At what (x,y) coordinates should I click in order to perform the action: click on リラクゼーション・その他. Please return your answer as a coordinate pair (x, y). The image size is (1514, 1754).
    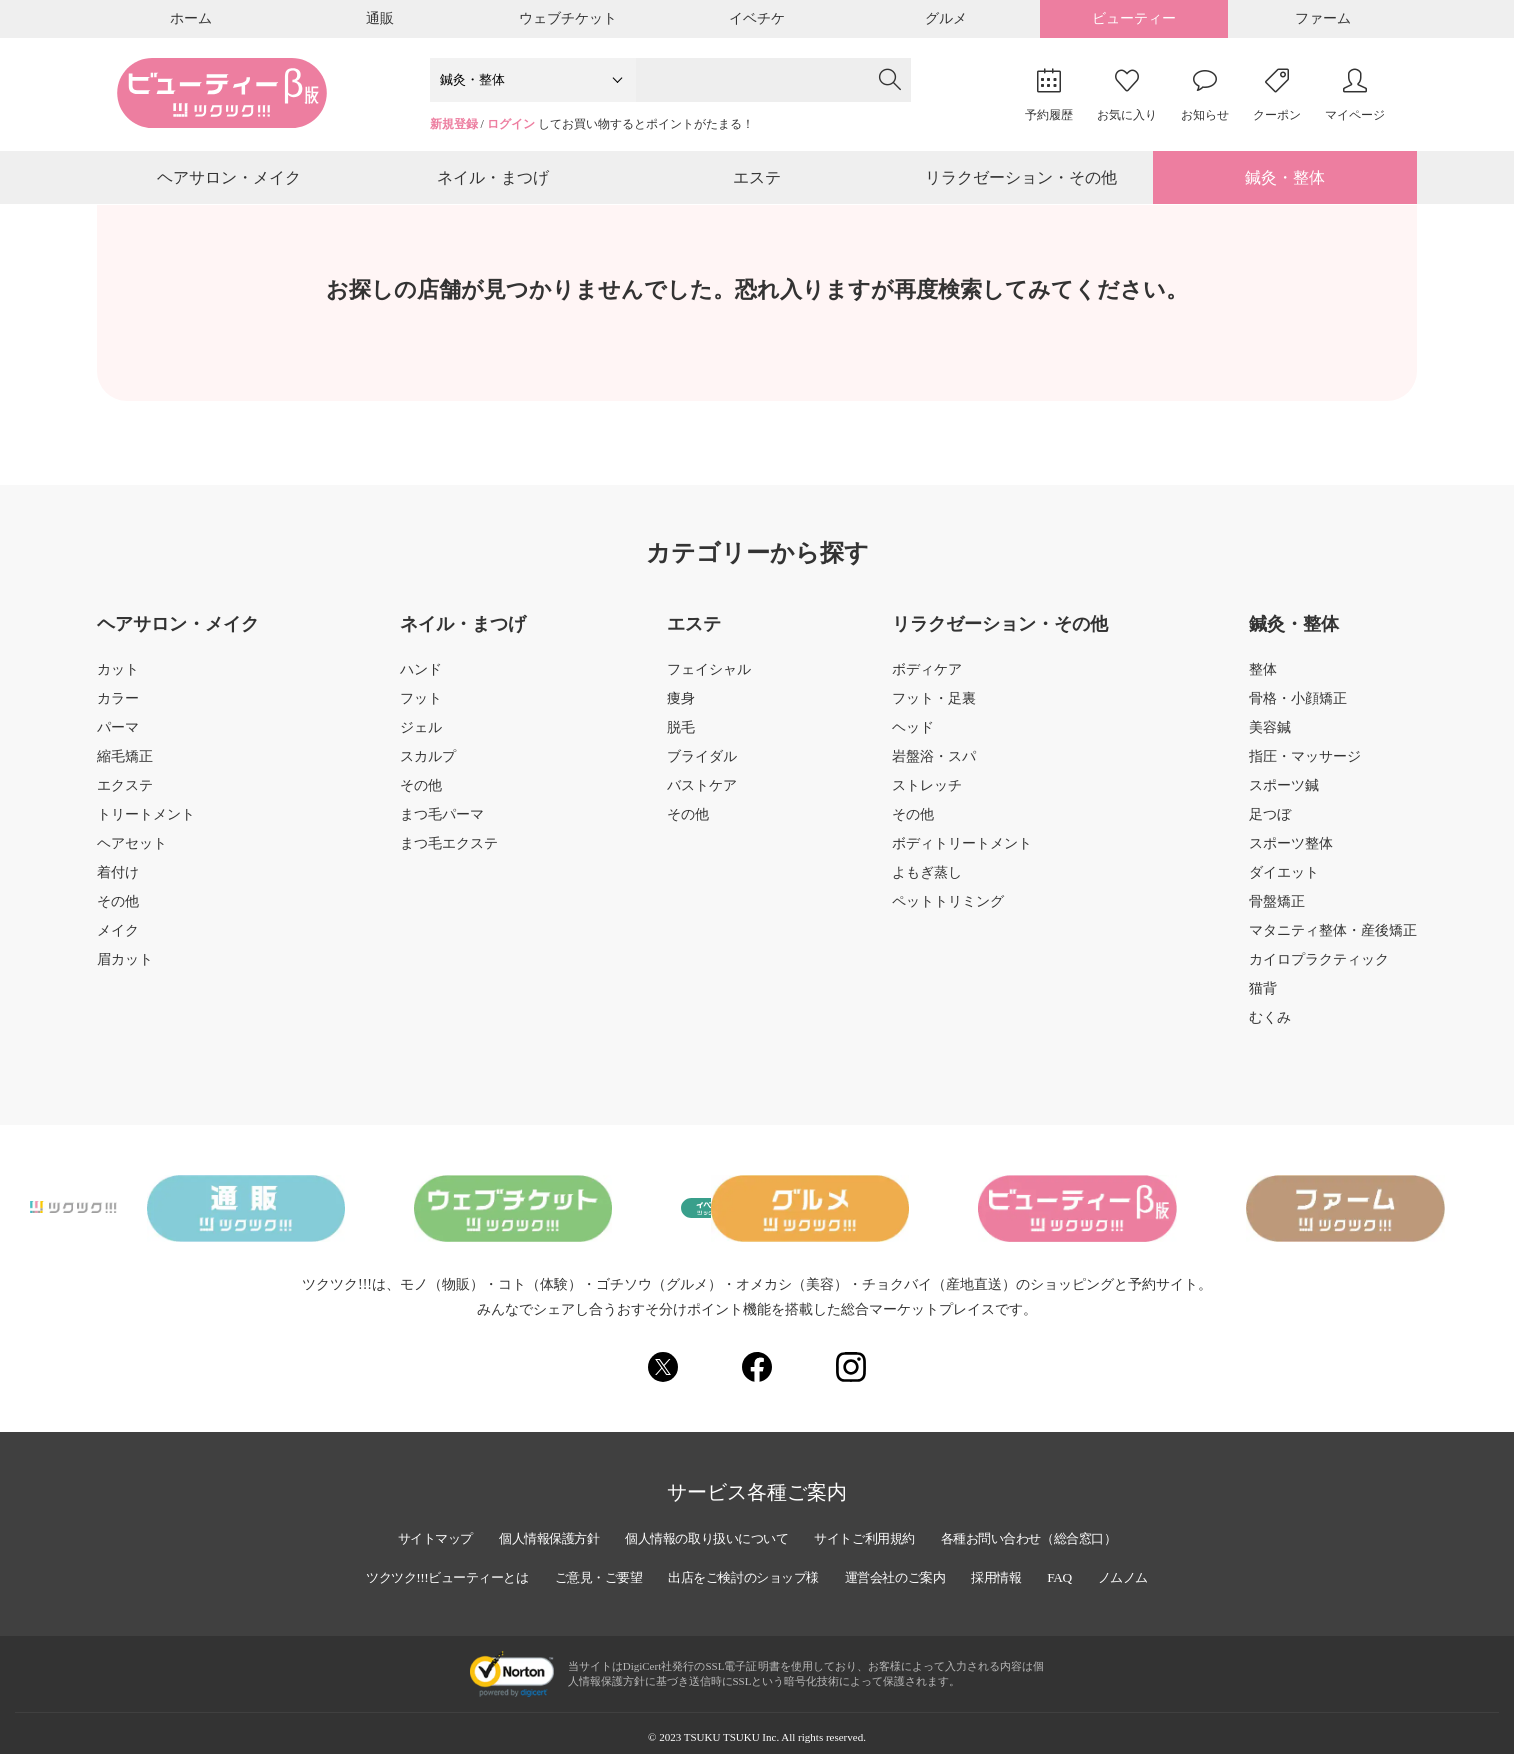
    Looking at the image, I should click on (1021, 183).